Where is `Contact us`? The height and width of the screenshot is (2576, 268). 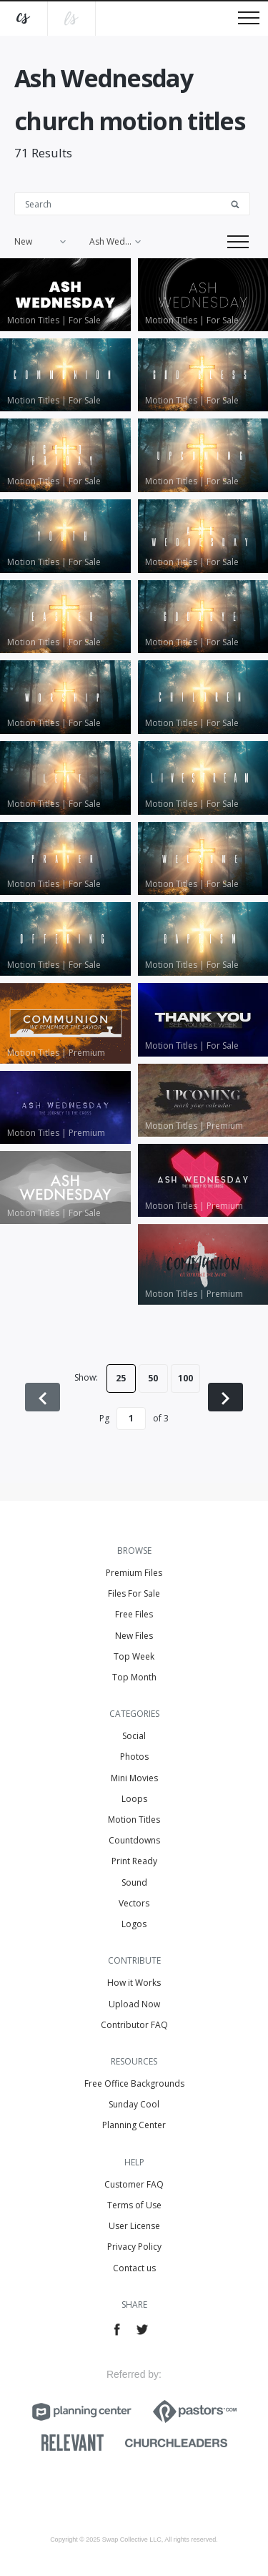
Contact us is located at coordinates (134, 2268).